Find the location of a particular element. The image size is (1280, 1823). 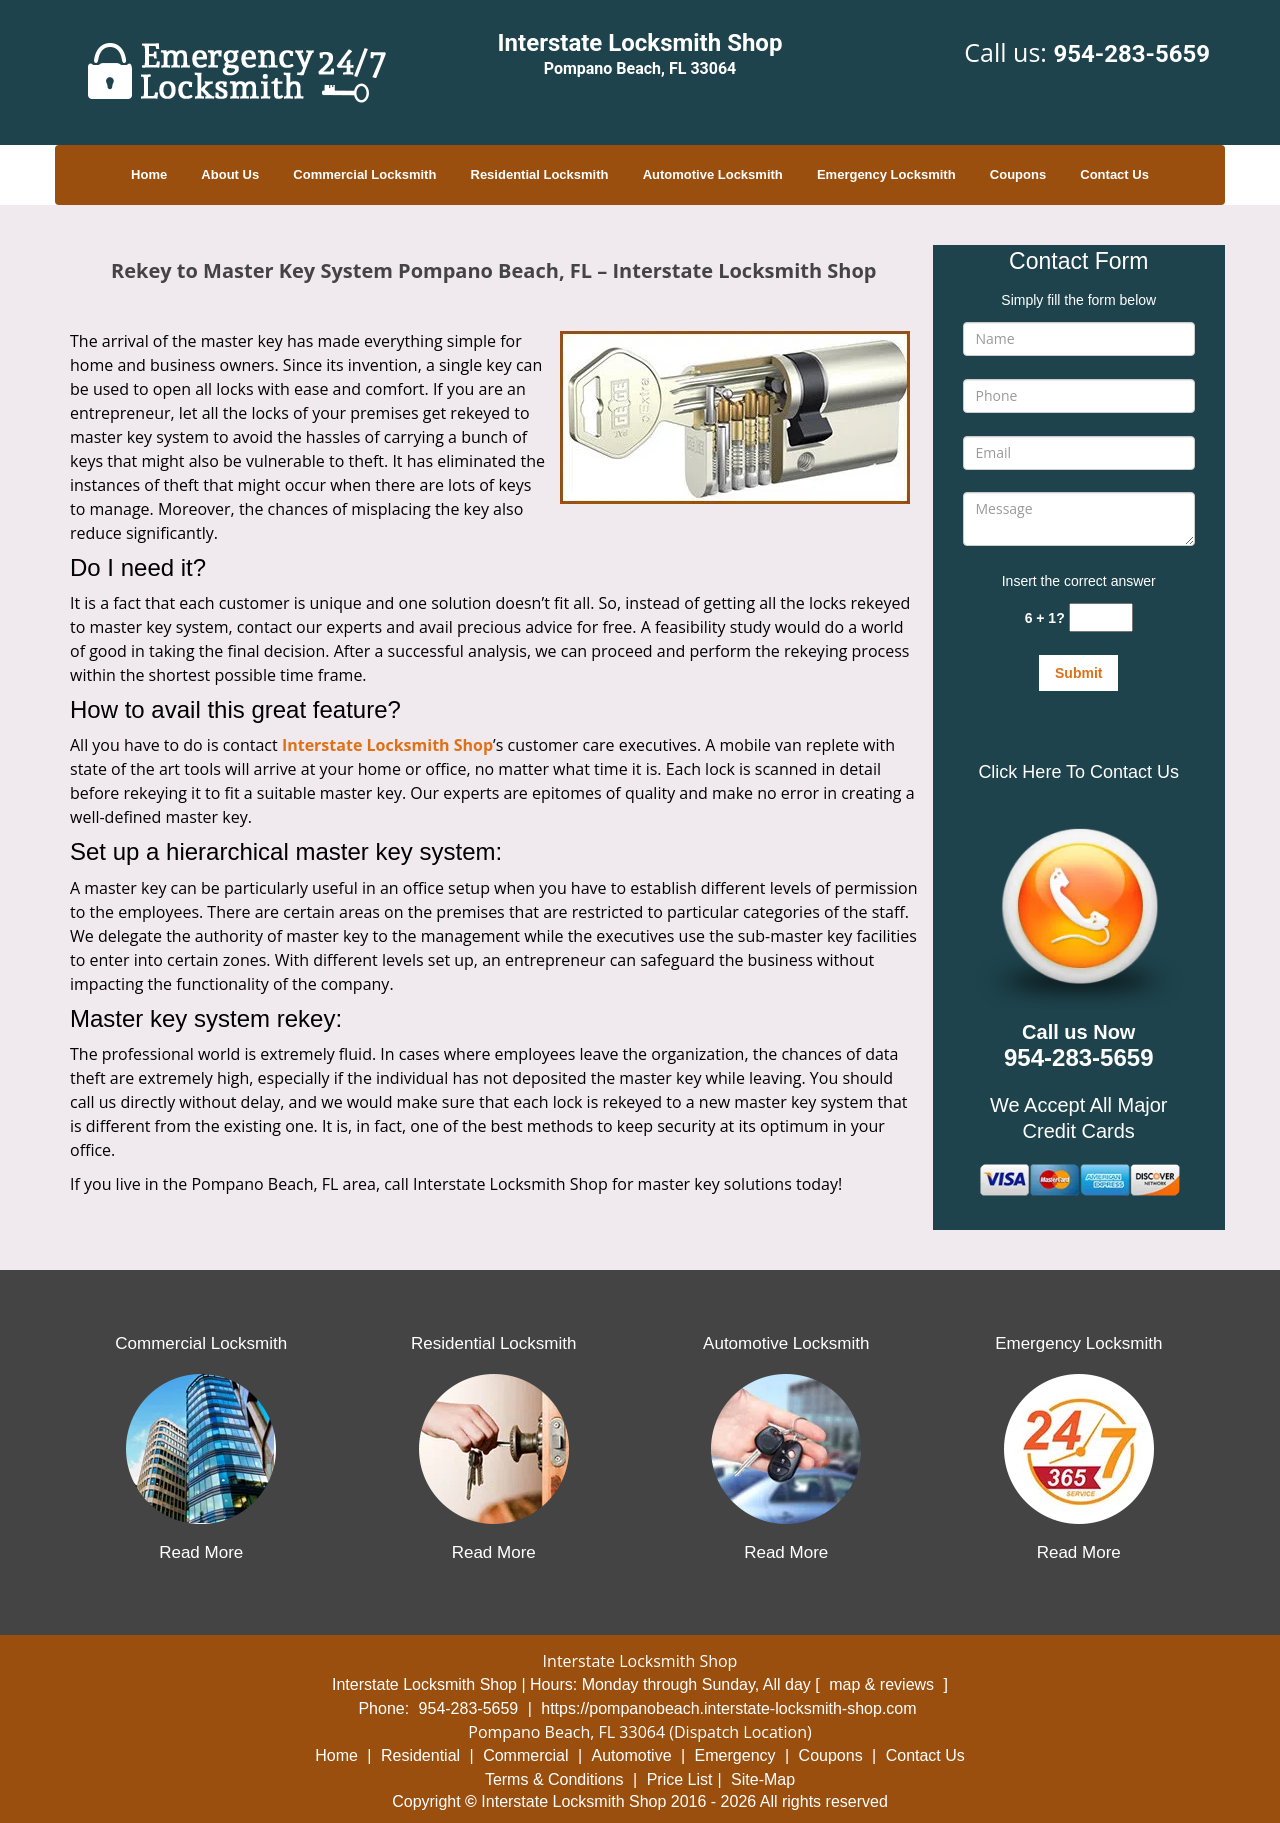

Read More is located at coordinates (201, 1552).